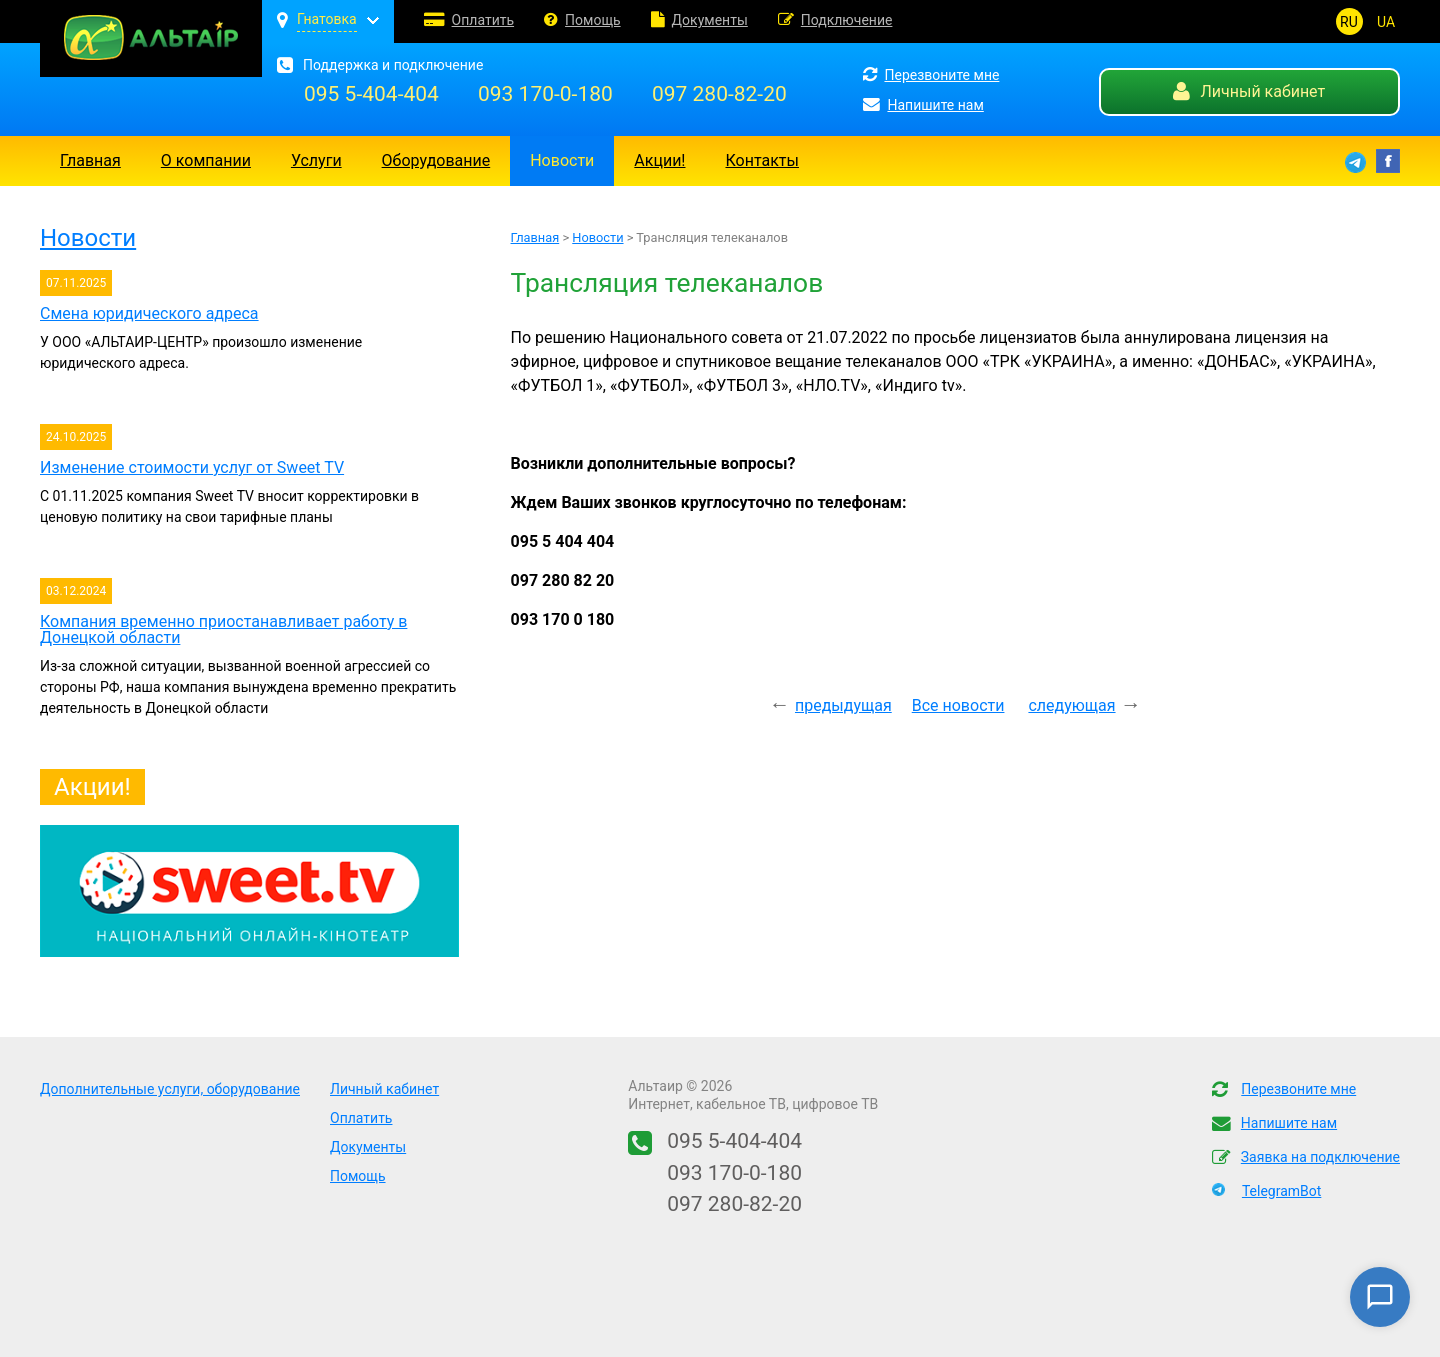  I want to click on UA, so click(1386, 22).